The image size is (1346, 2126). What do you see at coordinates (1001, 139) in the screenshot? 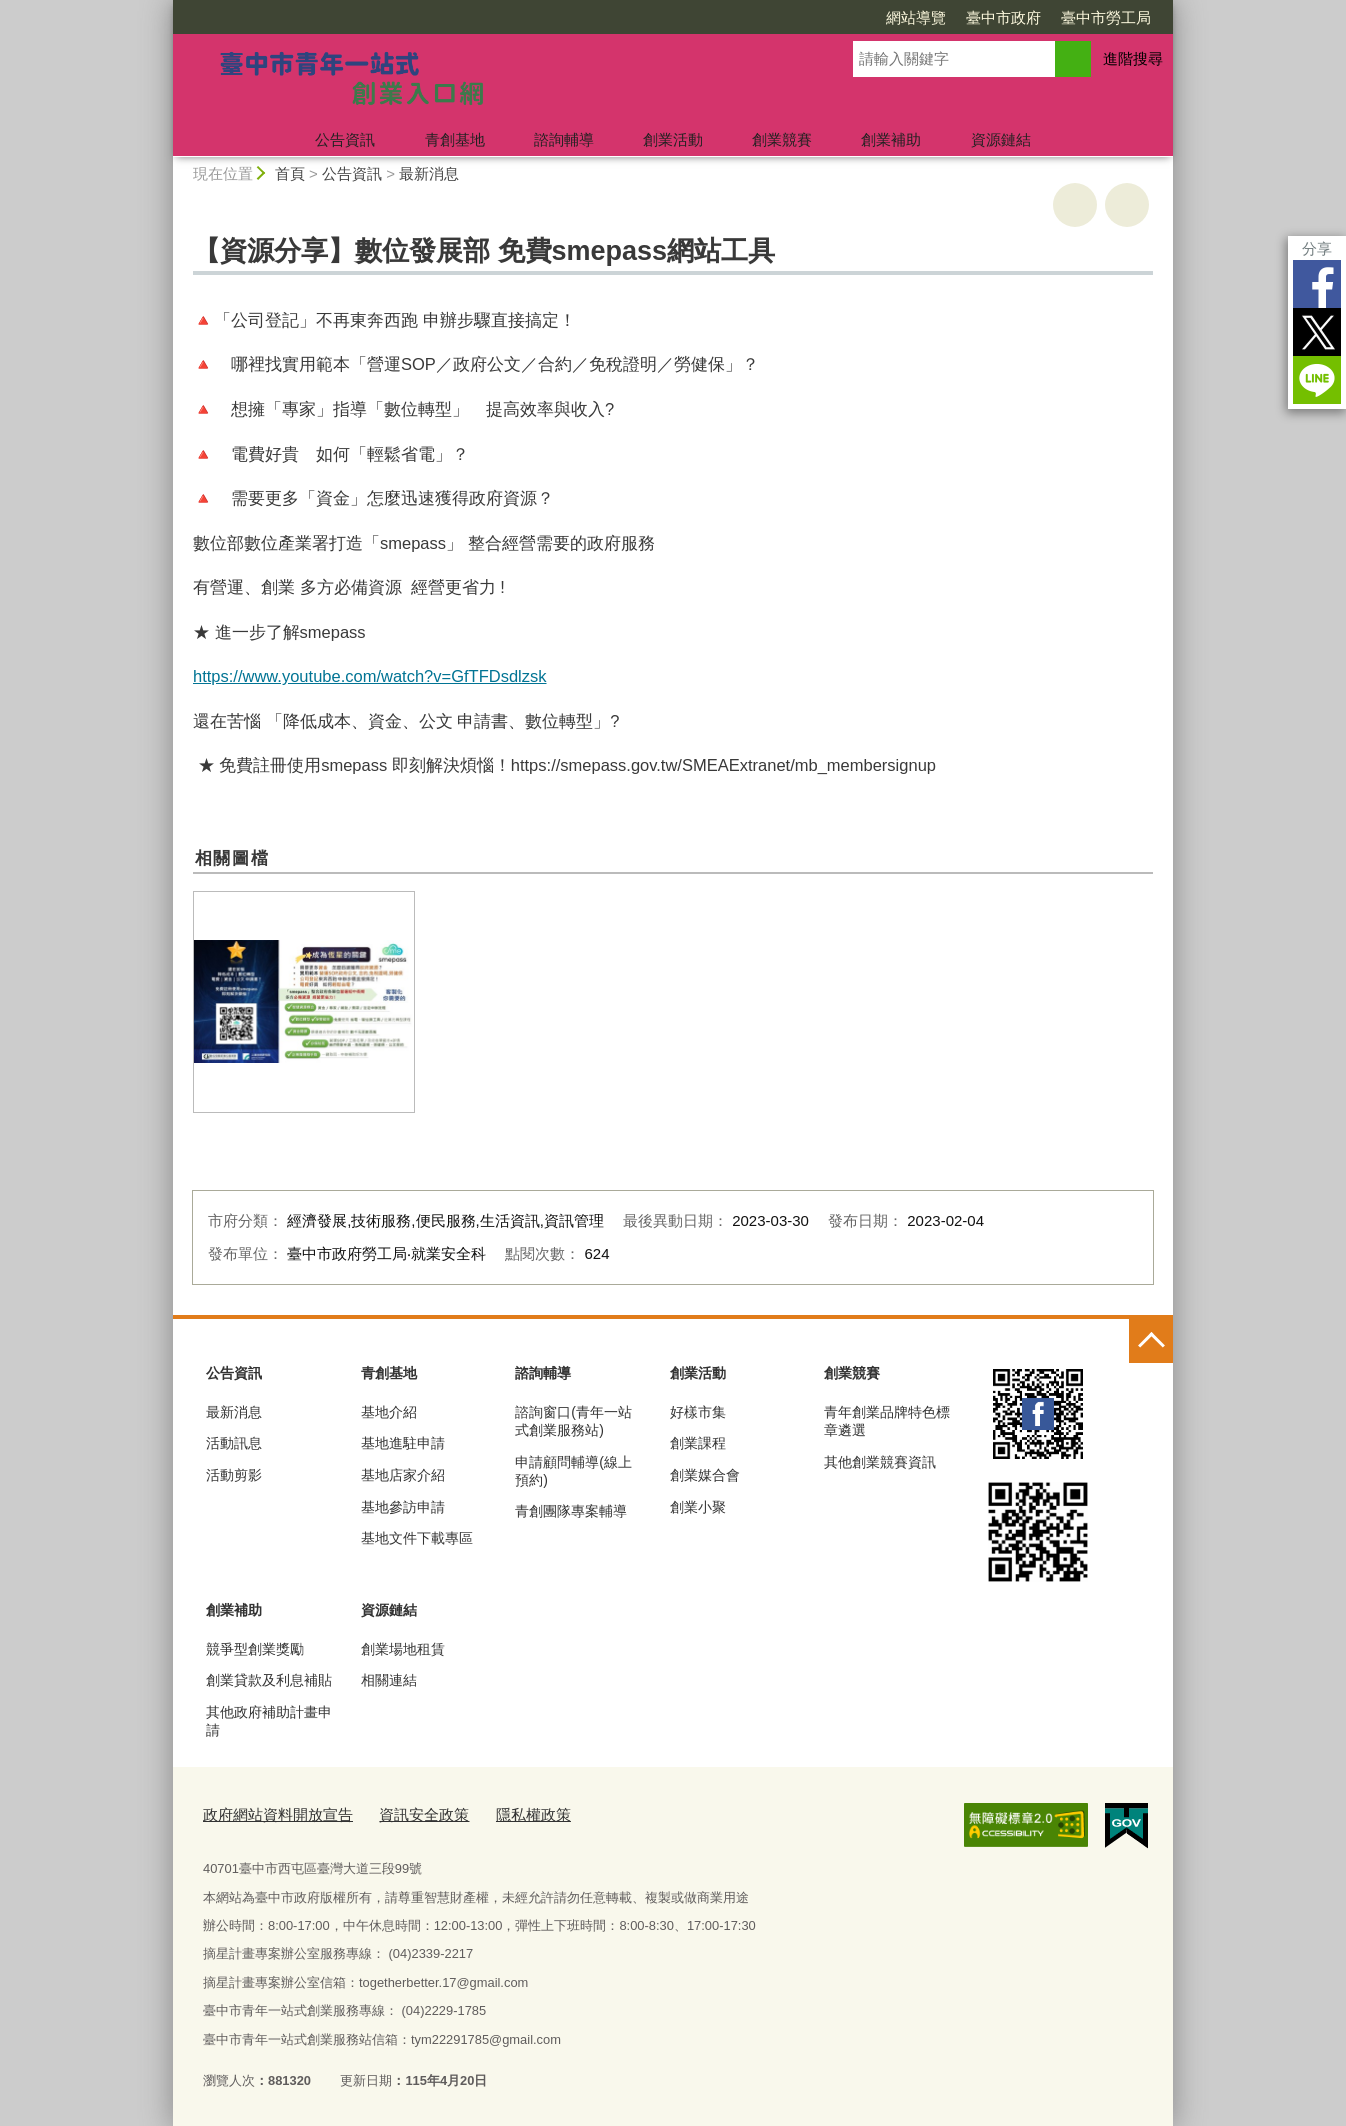
I see `資源鏈結` at bounding box center [1001, 139].